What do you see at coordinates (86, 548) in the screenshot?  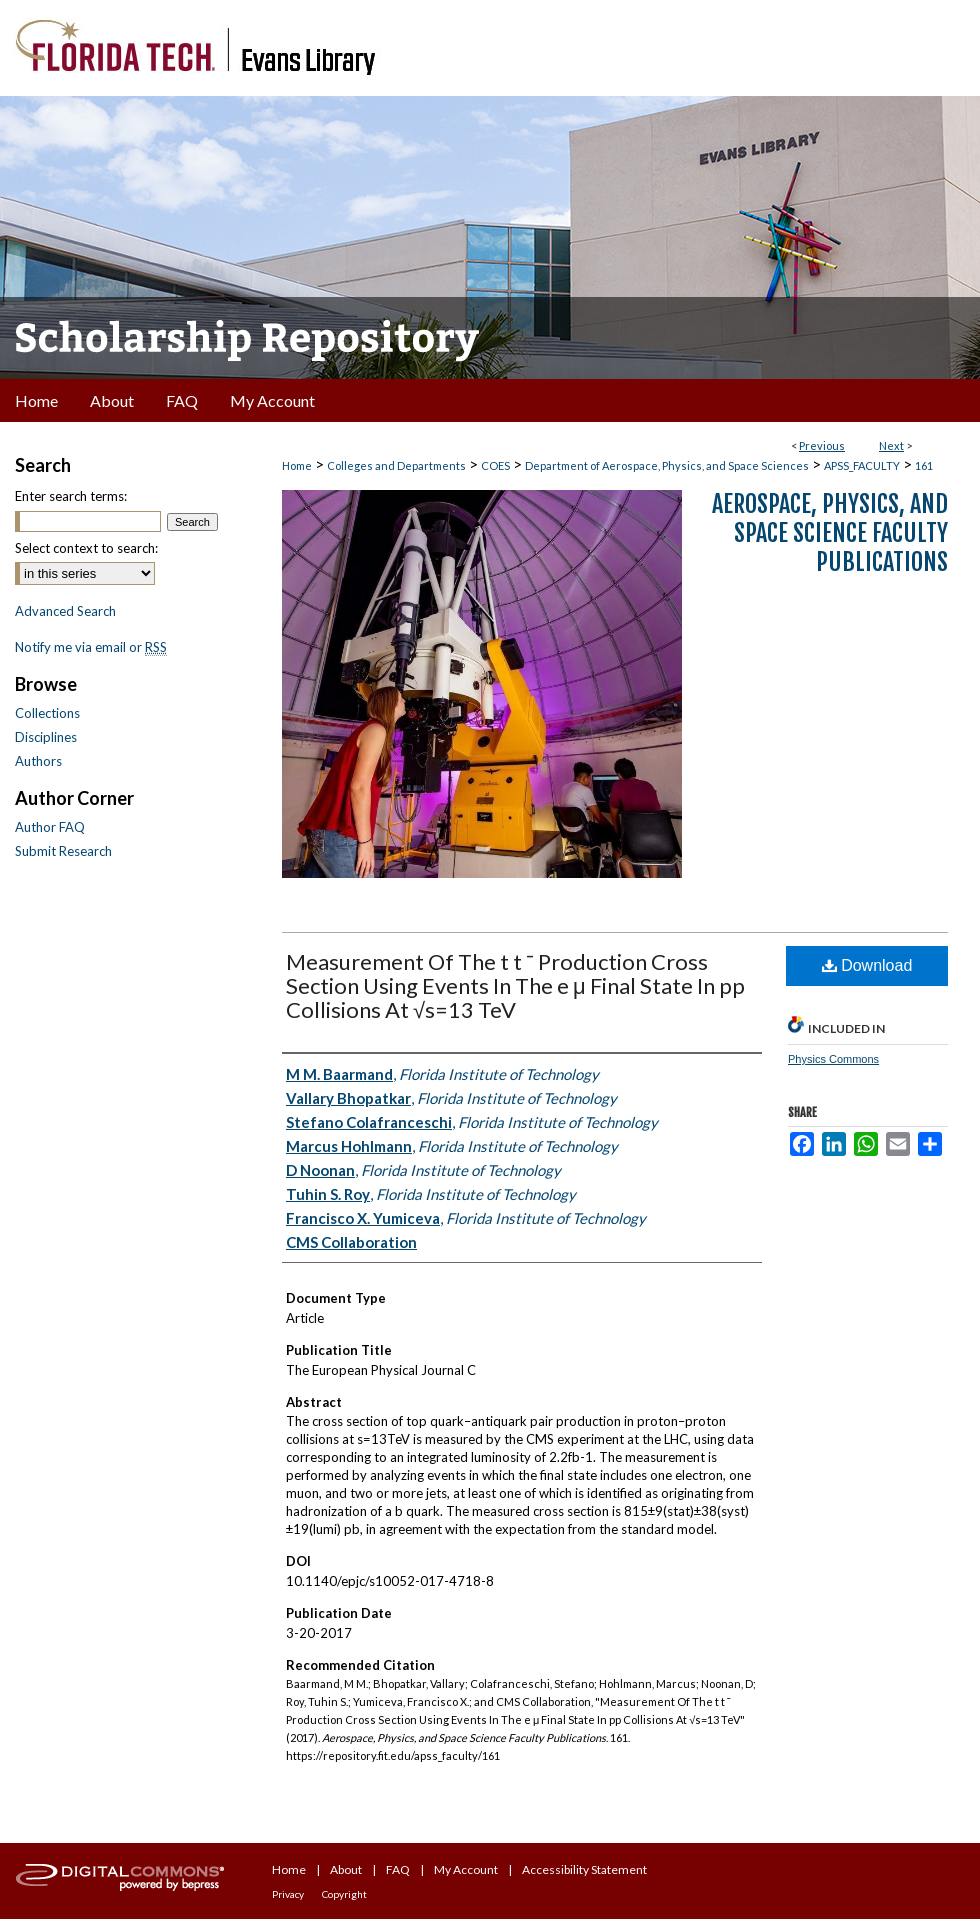 I see `Select context to search:` at bounding box center [86, 548].